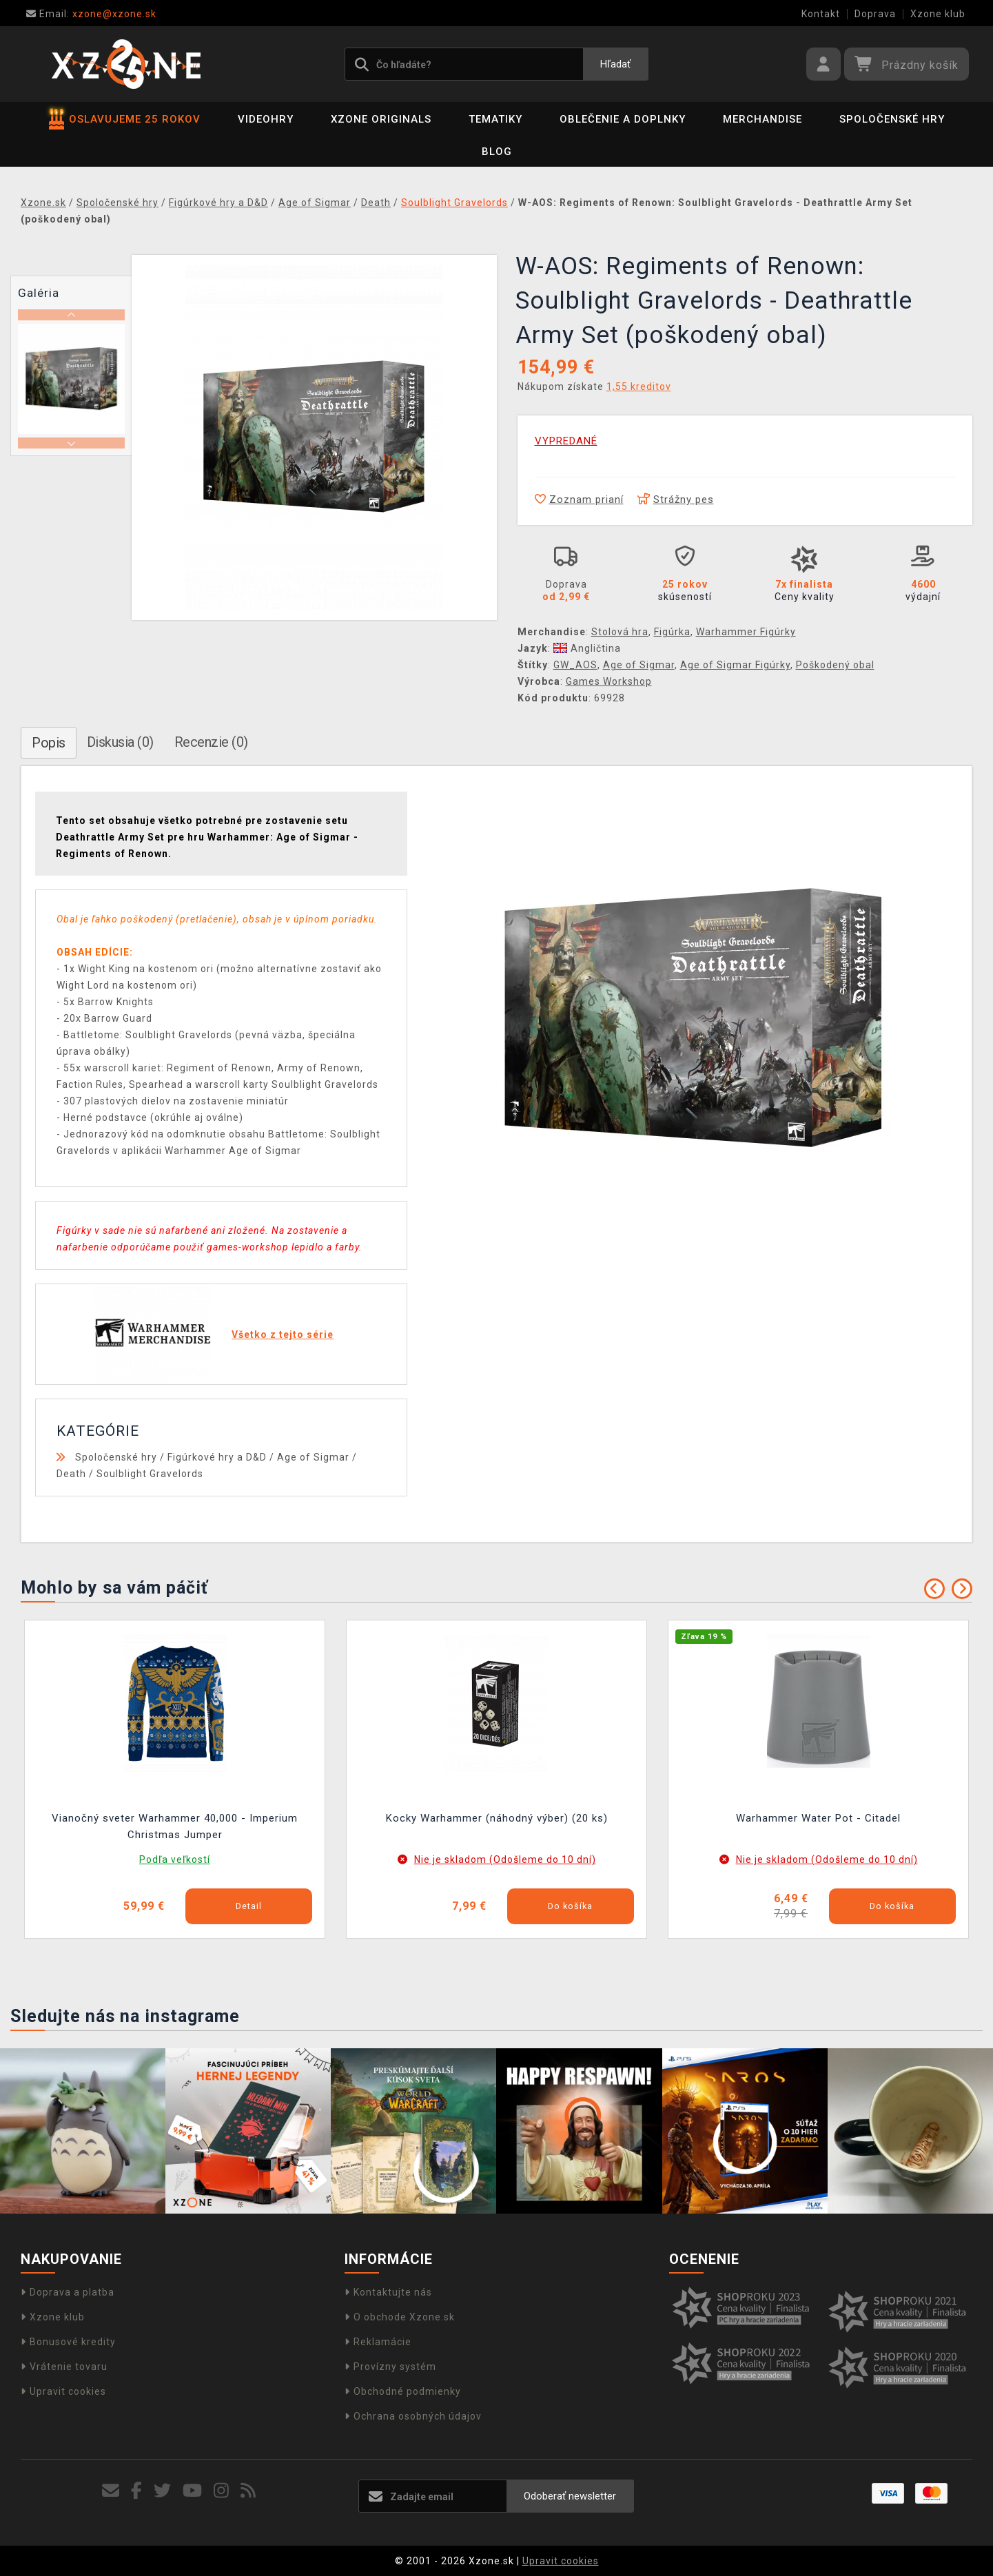  Describe the element at coordinates (619, 631) in the screenshot. I see `Stolová hra` at that location.